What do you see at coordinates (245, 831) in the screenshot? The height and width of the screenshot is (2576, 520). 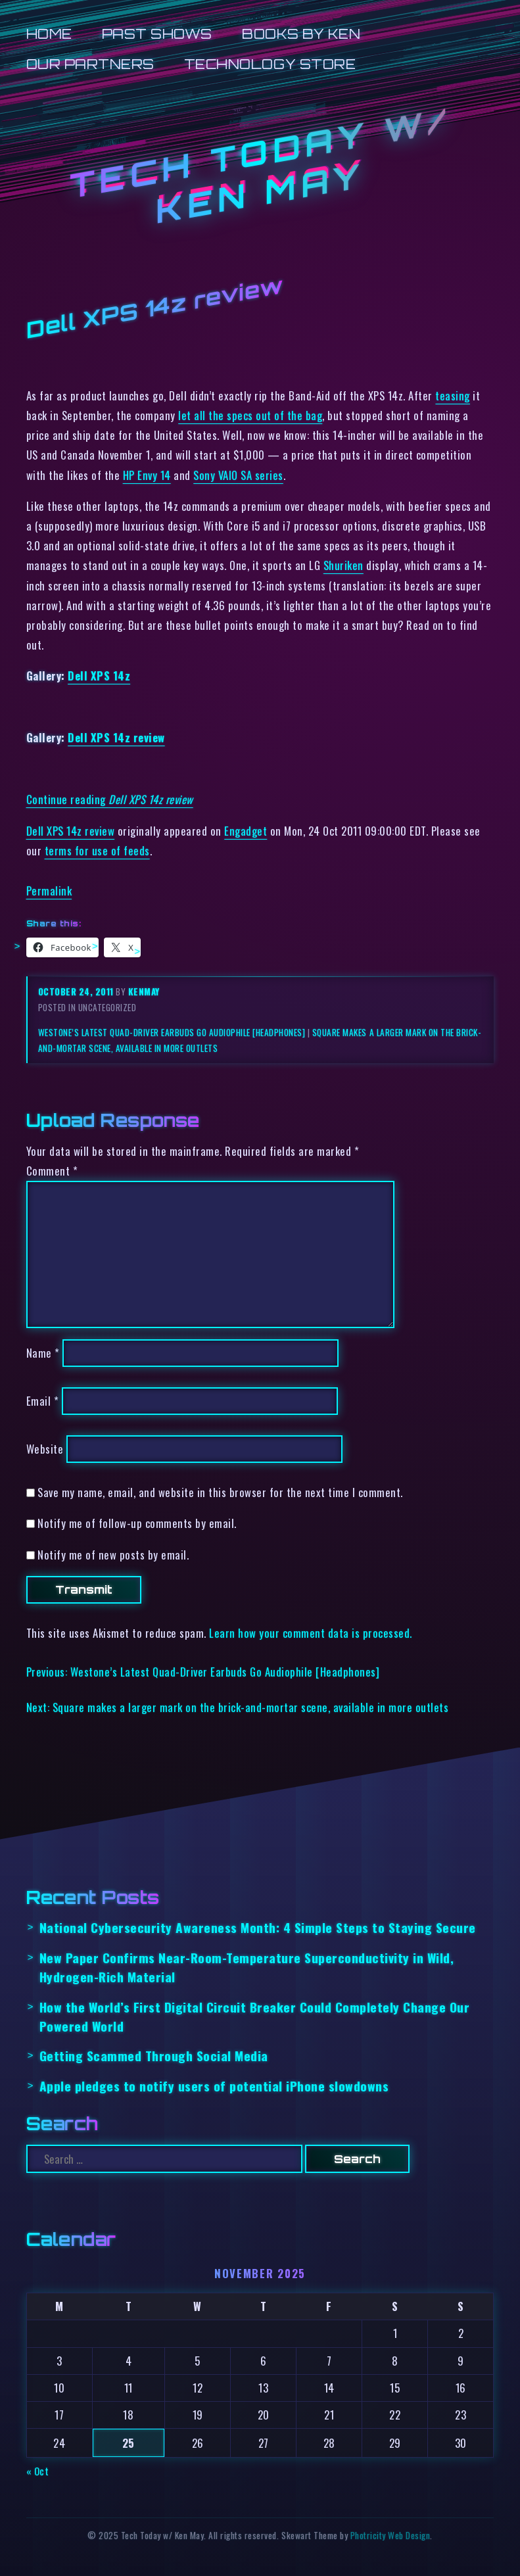 I see `Engadget` at bounding box center [245, 831].